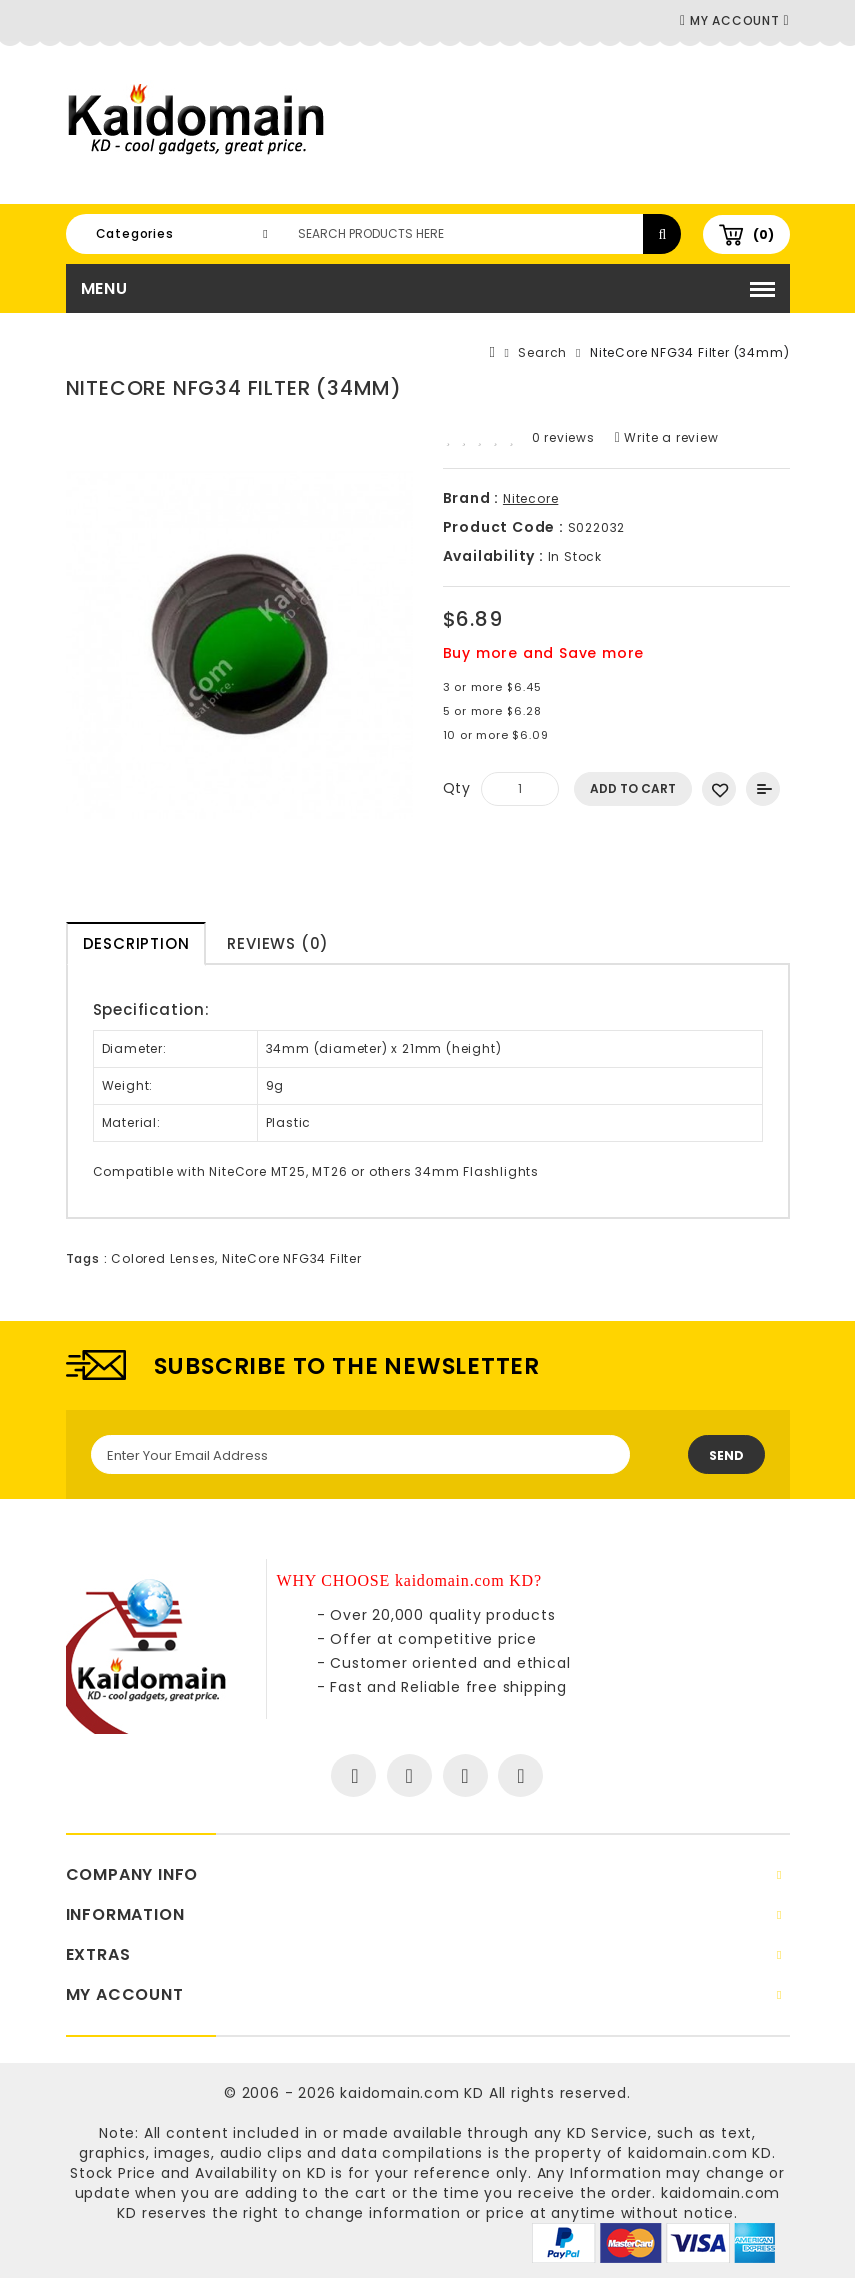 The height and width of the screenshot is (2278, 855). What do you see at coordinates (412, 2093) in the screenshot?
I see `kaidomain.com KD` at bounding box center [412, 2093].